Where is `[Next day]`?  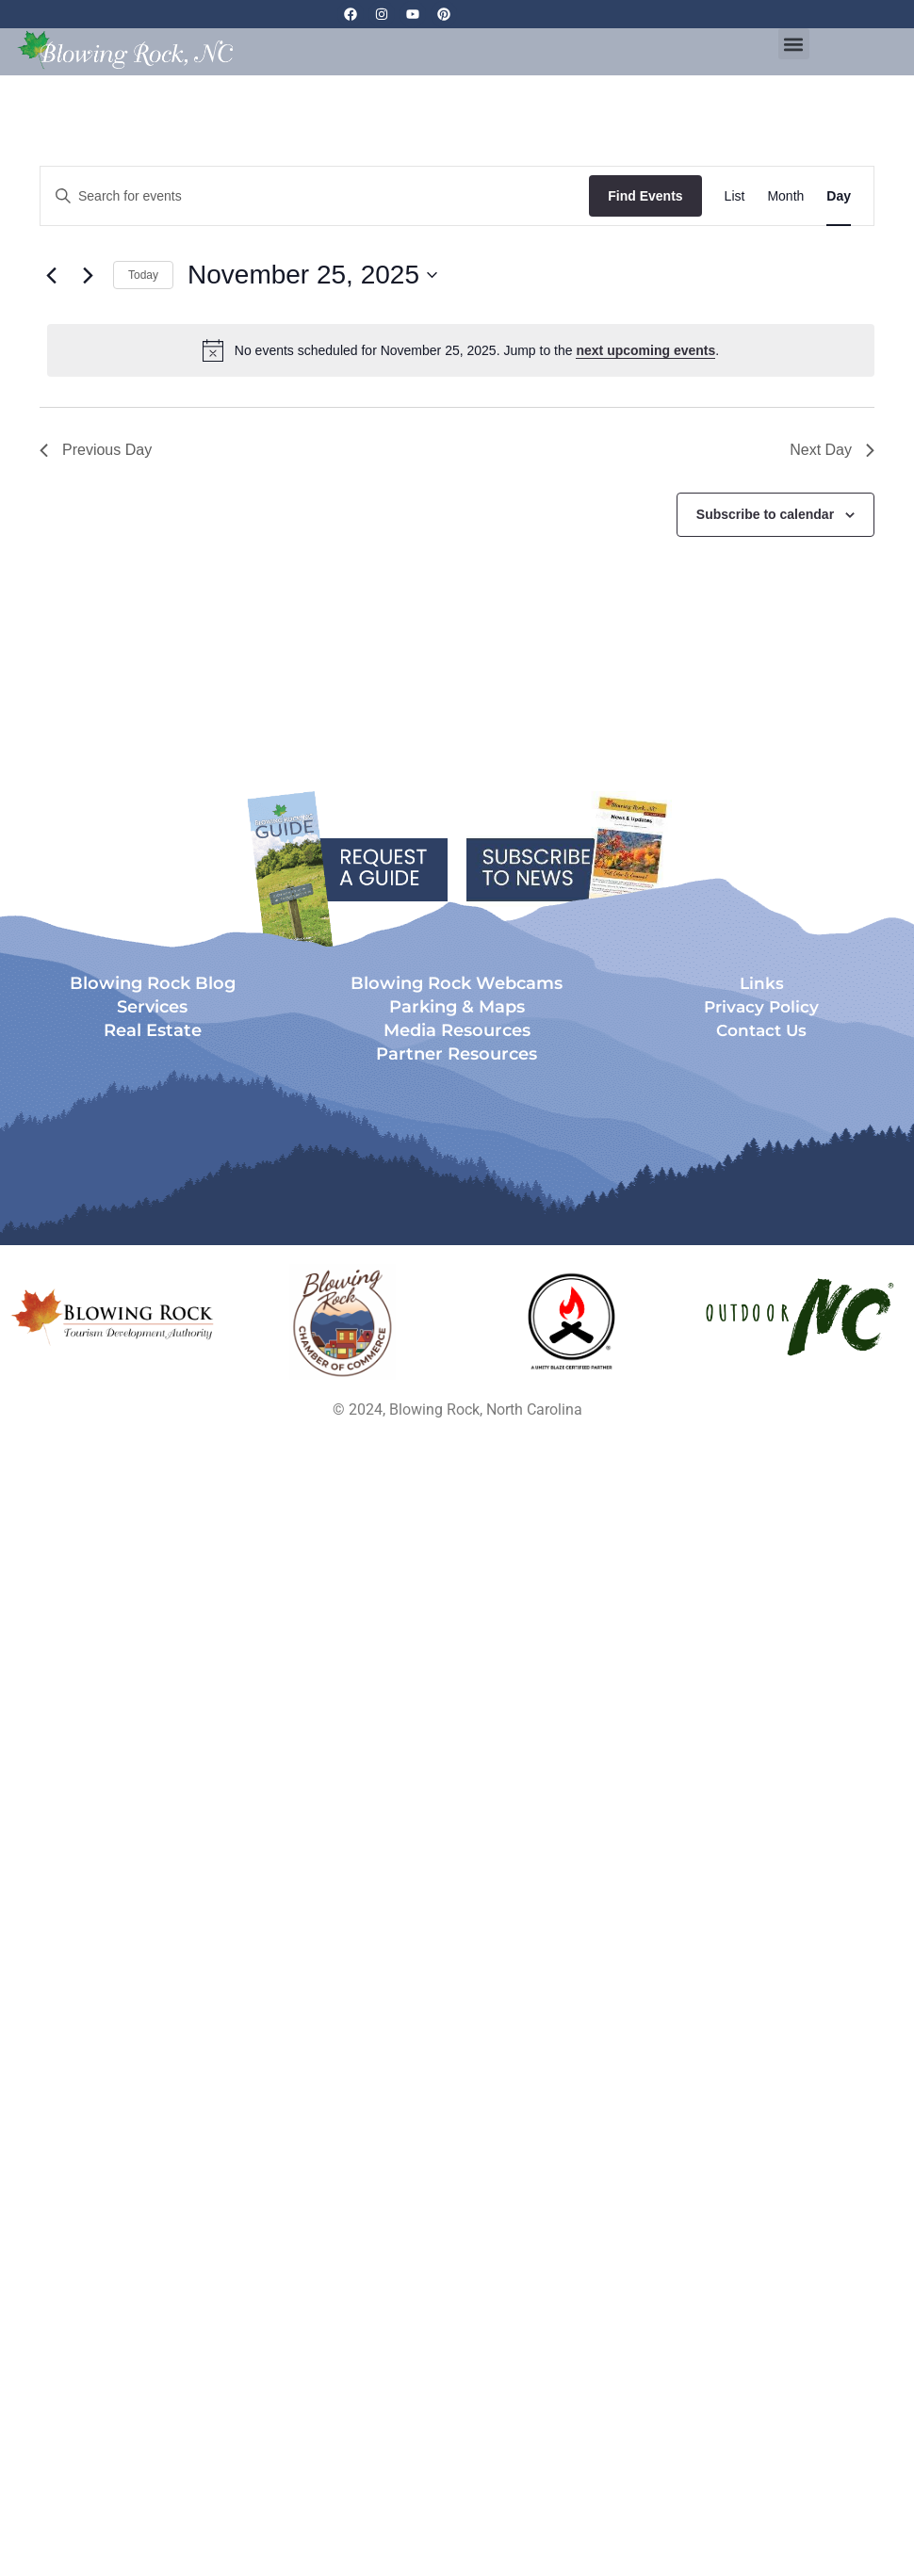
[Next day] is located at coordinates (87, 275).